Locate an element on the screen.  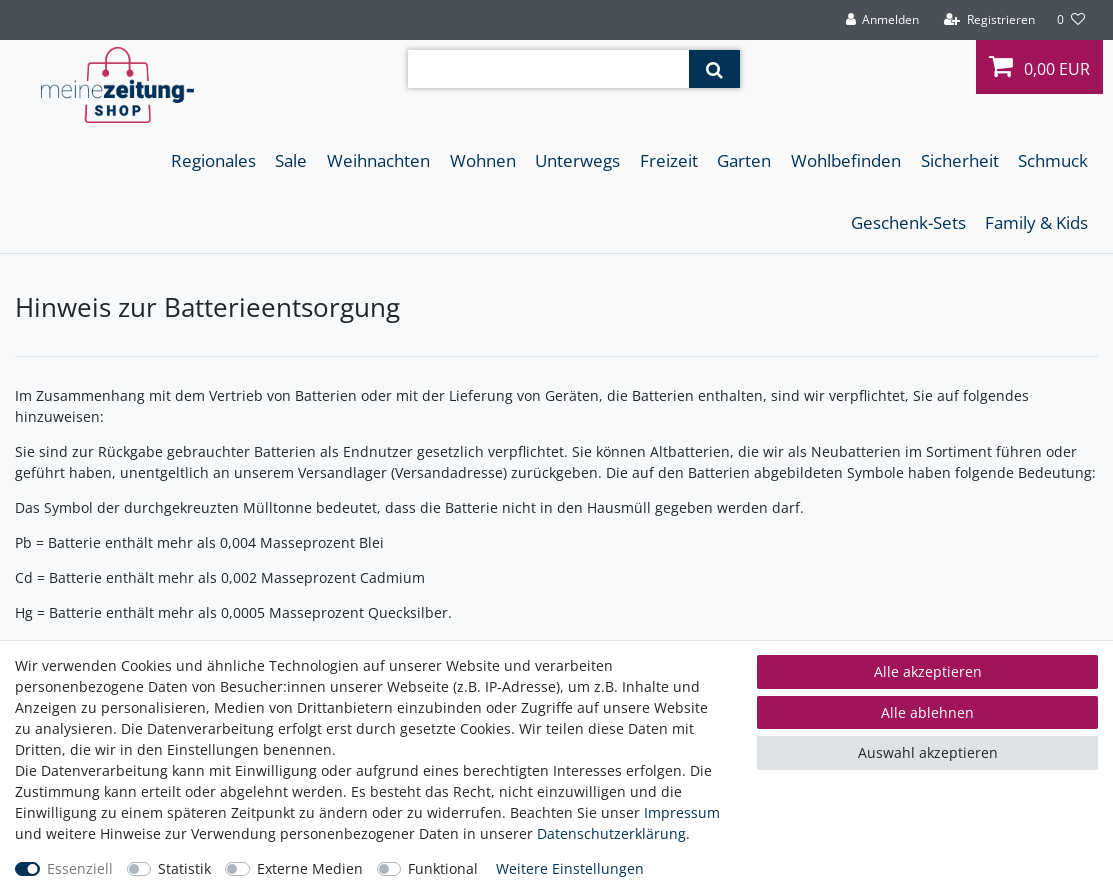
[Suchbegriff] is located at coordinates (548, 69).